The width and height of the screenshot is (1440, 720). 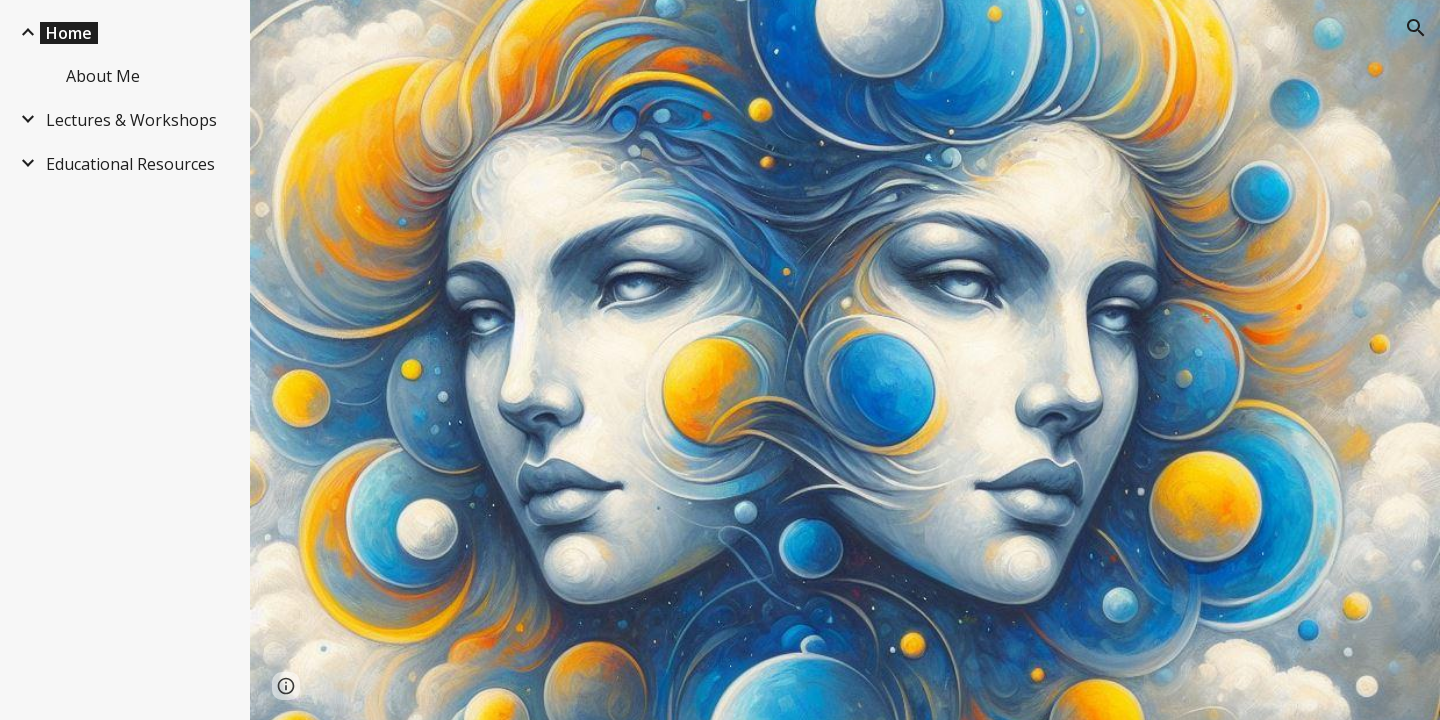 I want to click on [button], so click(x=1416, y=28).